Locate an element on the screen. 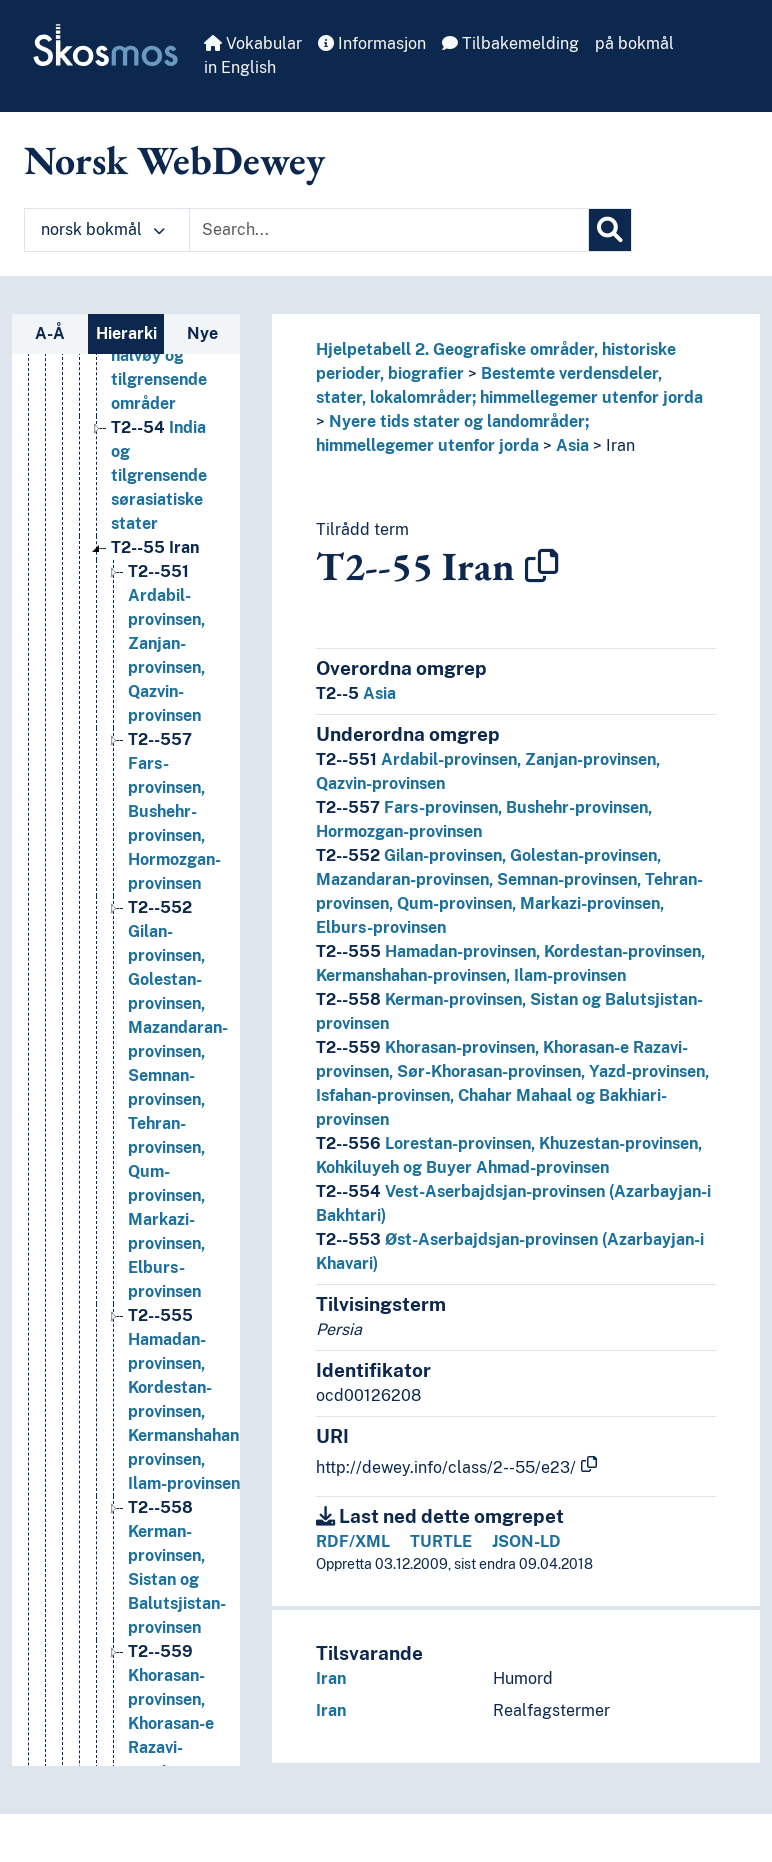  norsk bokmål [button] is located at coordinates (103, 229).